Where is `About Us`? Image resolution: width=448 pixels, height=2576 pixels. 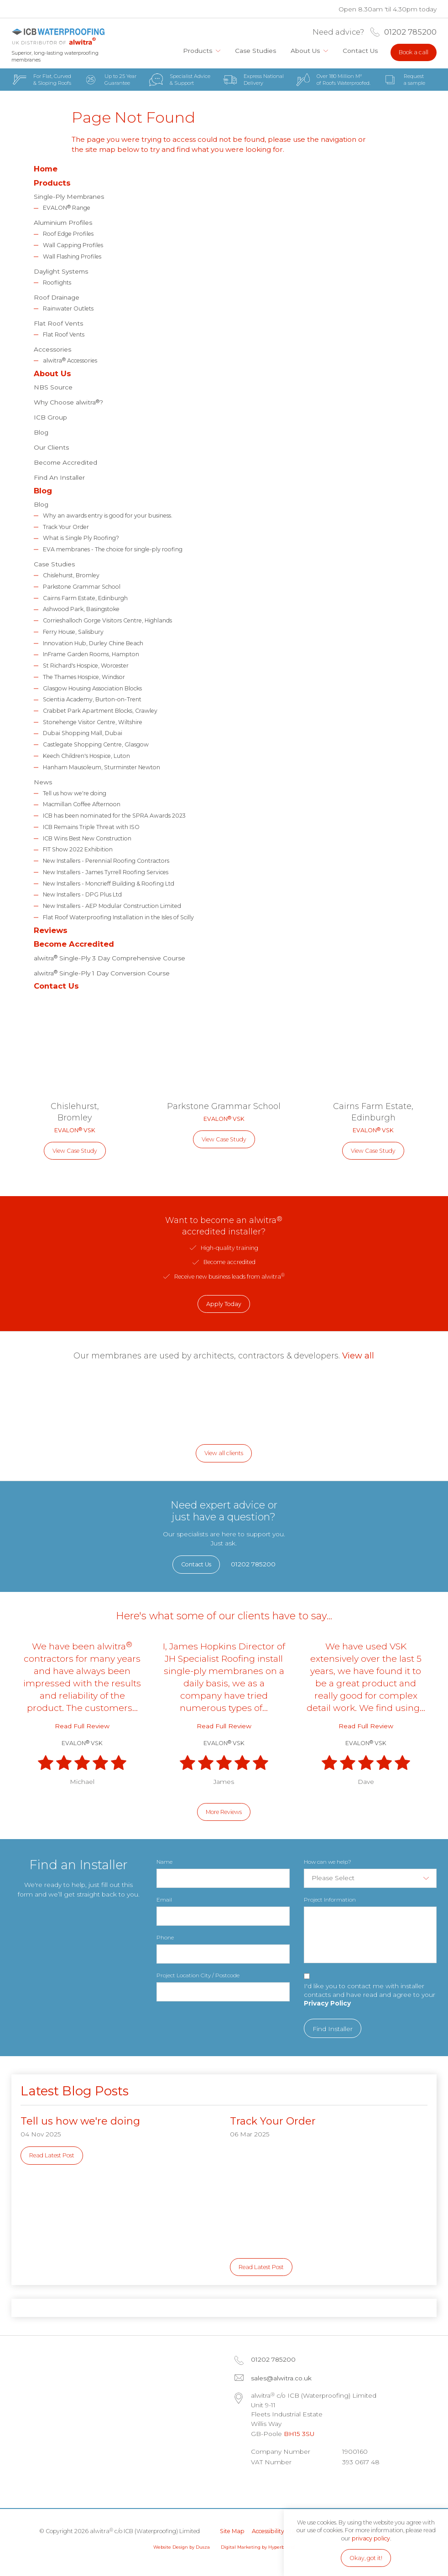 About Us is located at coordinates (305, 50).